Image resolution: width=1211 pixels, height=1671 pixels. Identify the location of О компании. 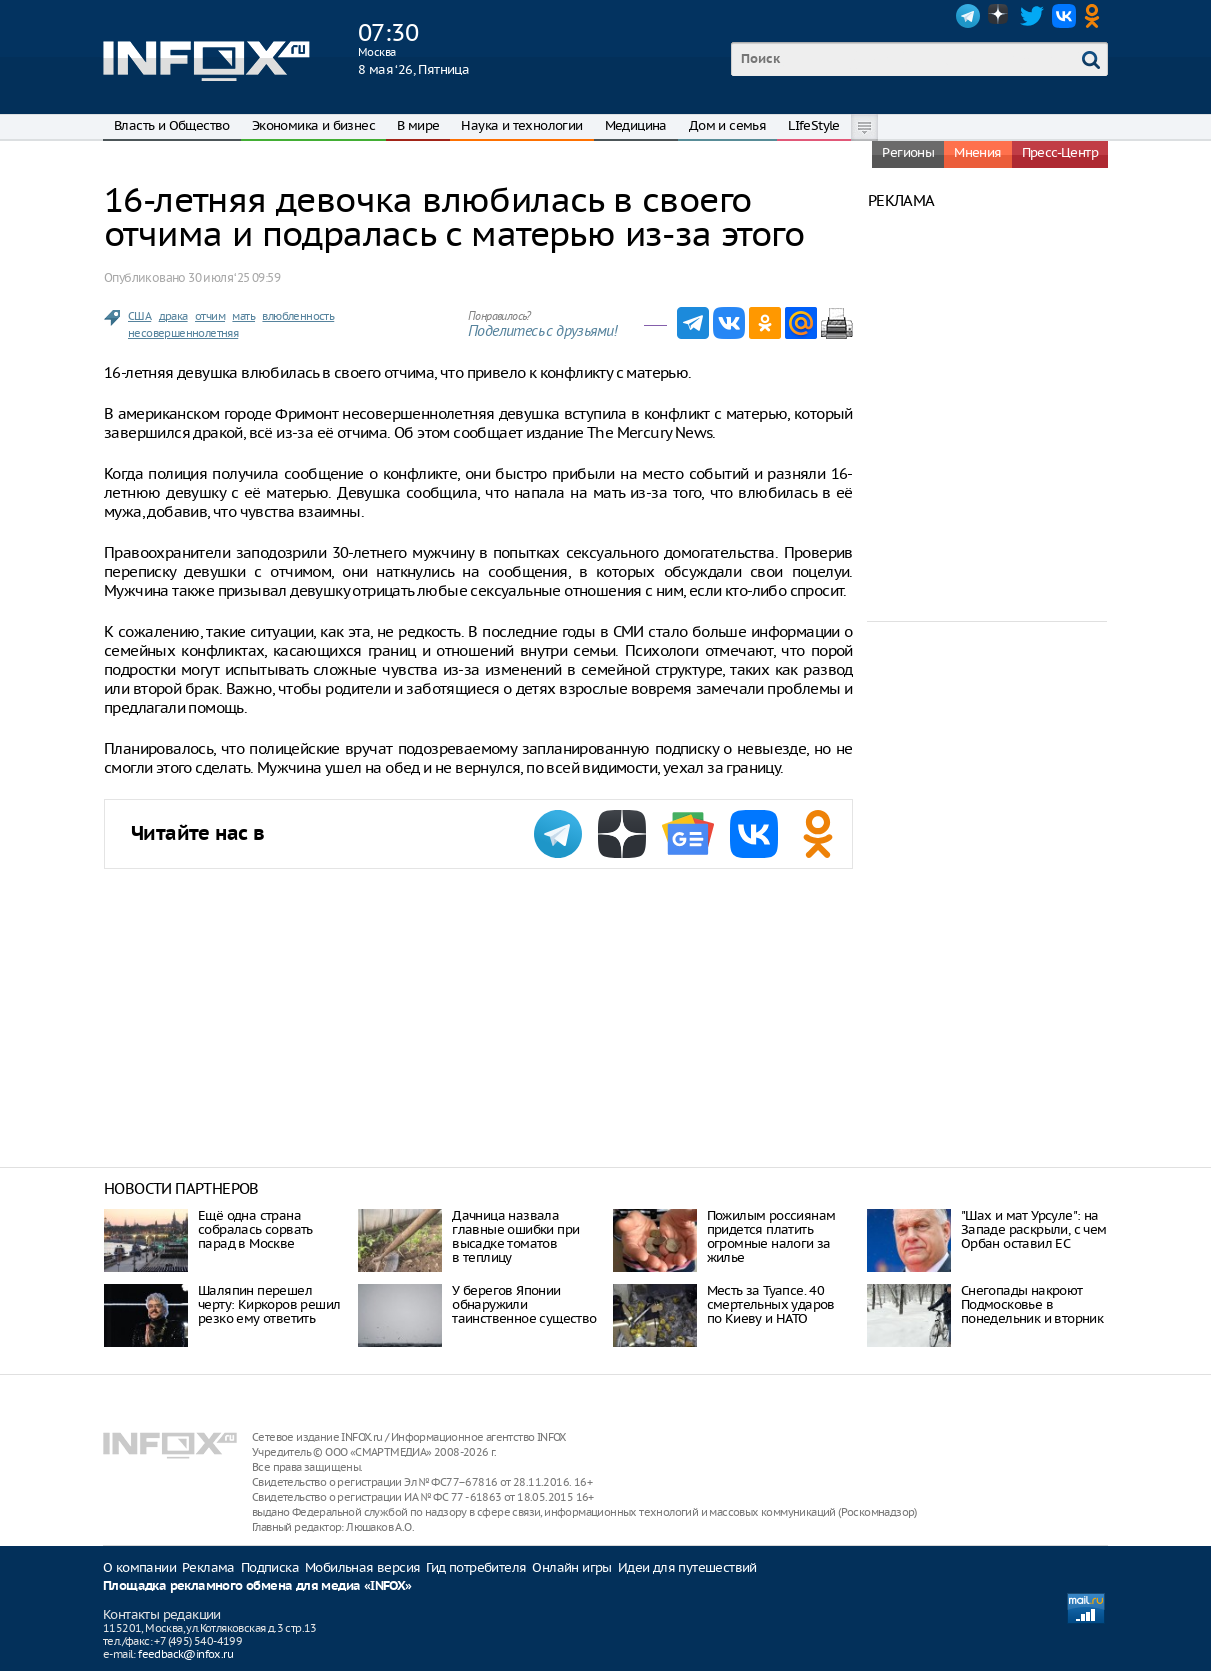
(139, 1567).